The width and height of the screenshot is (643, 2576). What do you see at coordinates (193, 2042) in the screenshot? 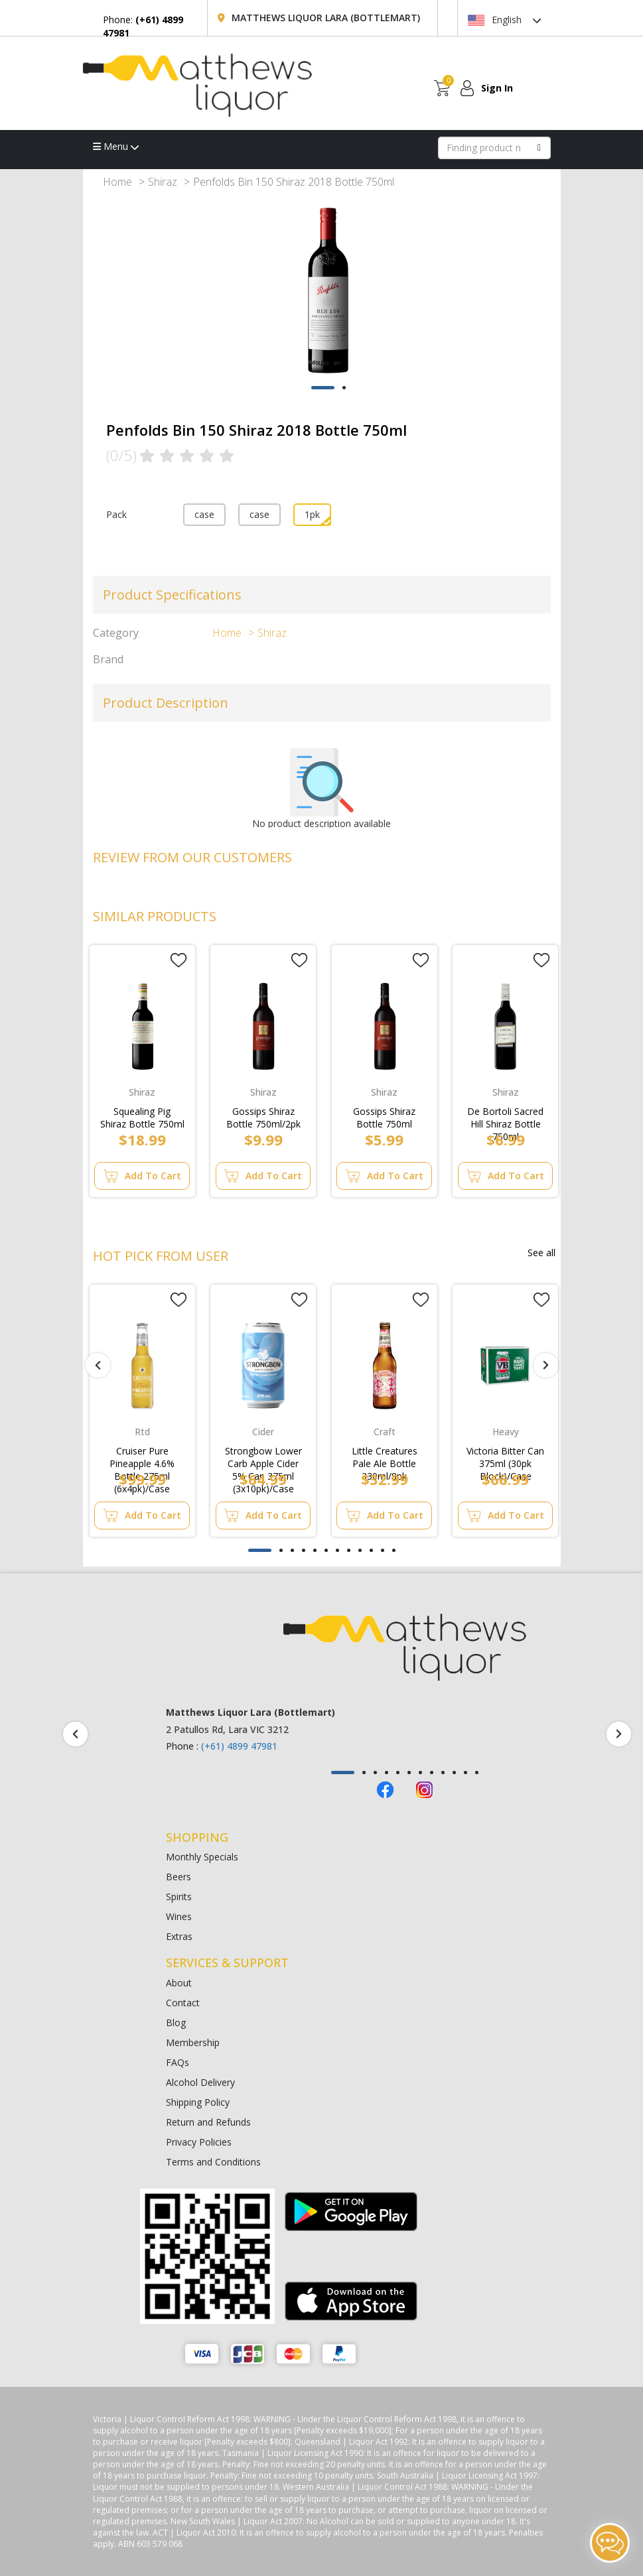
I see `Membership` at bounding box center [193, 2042].